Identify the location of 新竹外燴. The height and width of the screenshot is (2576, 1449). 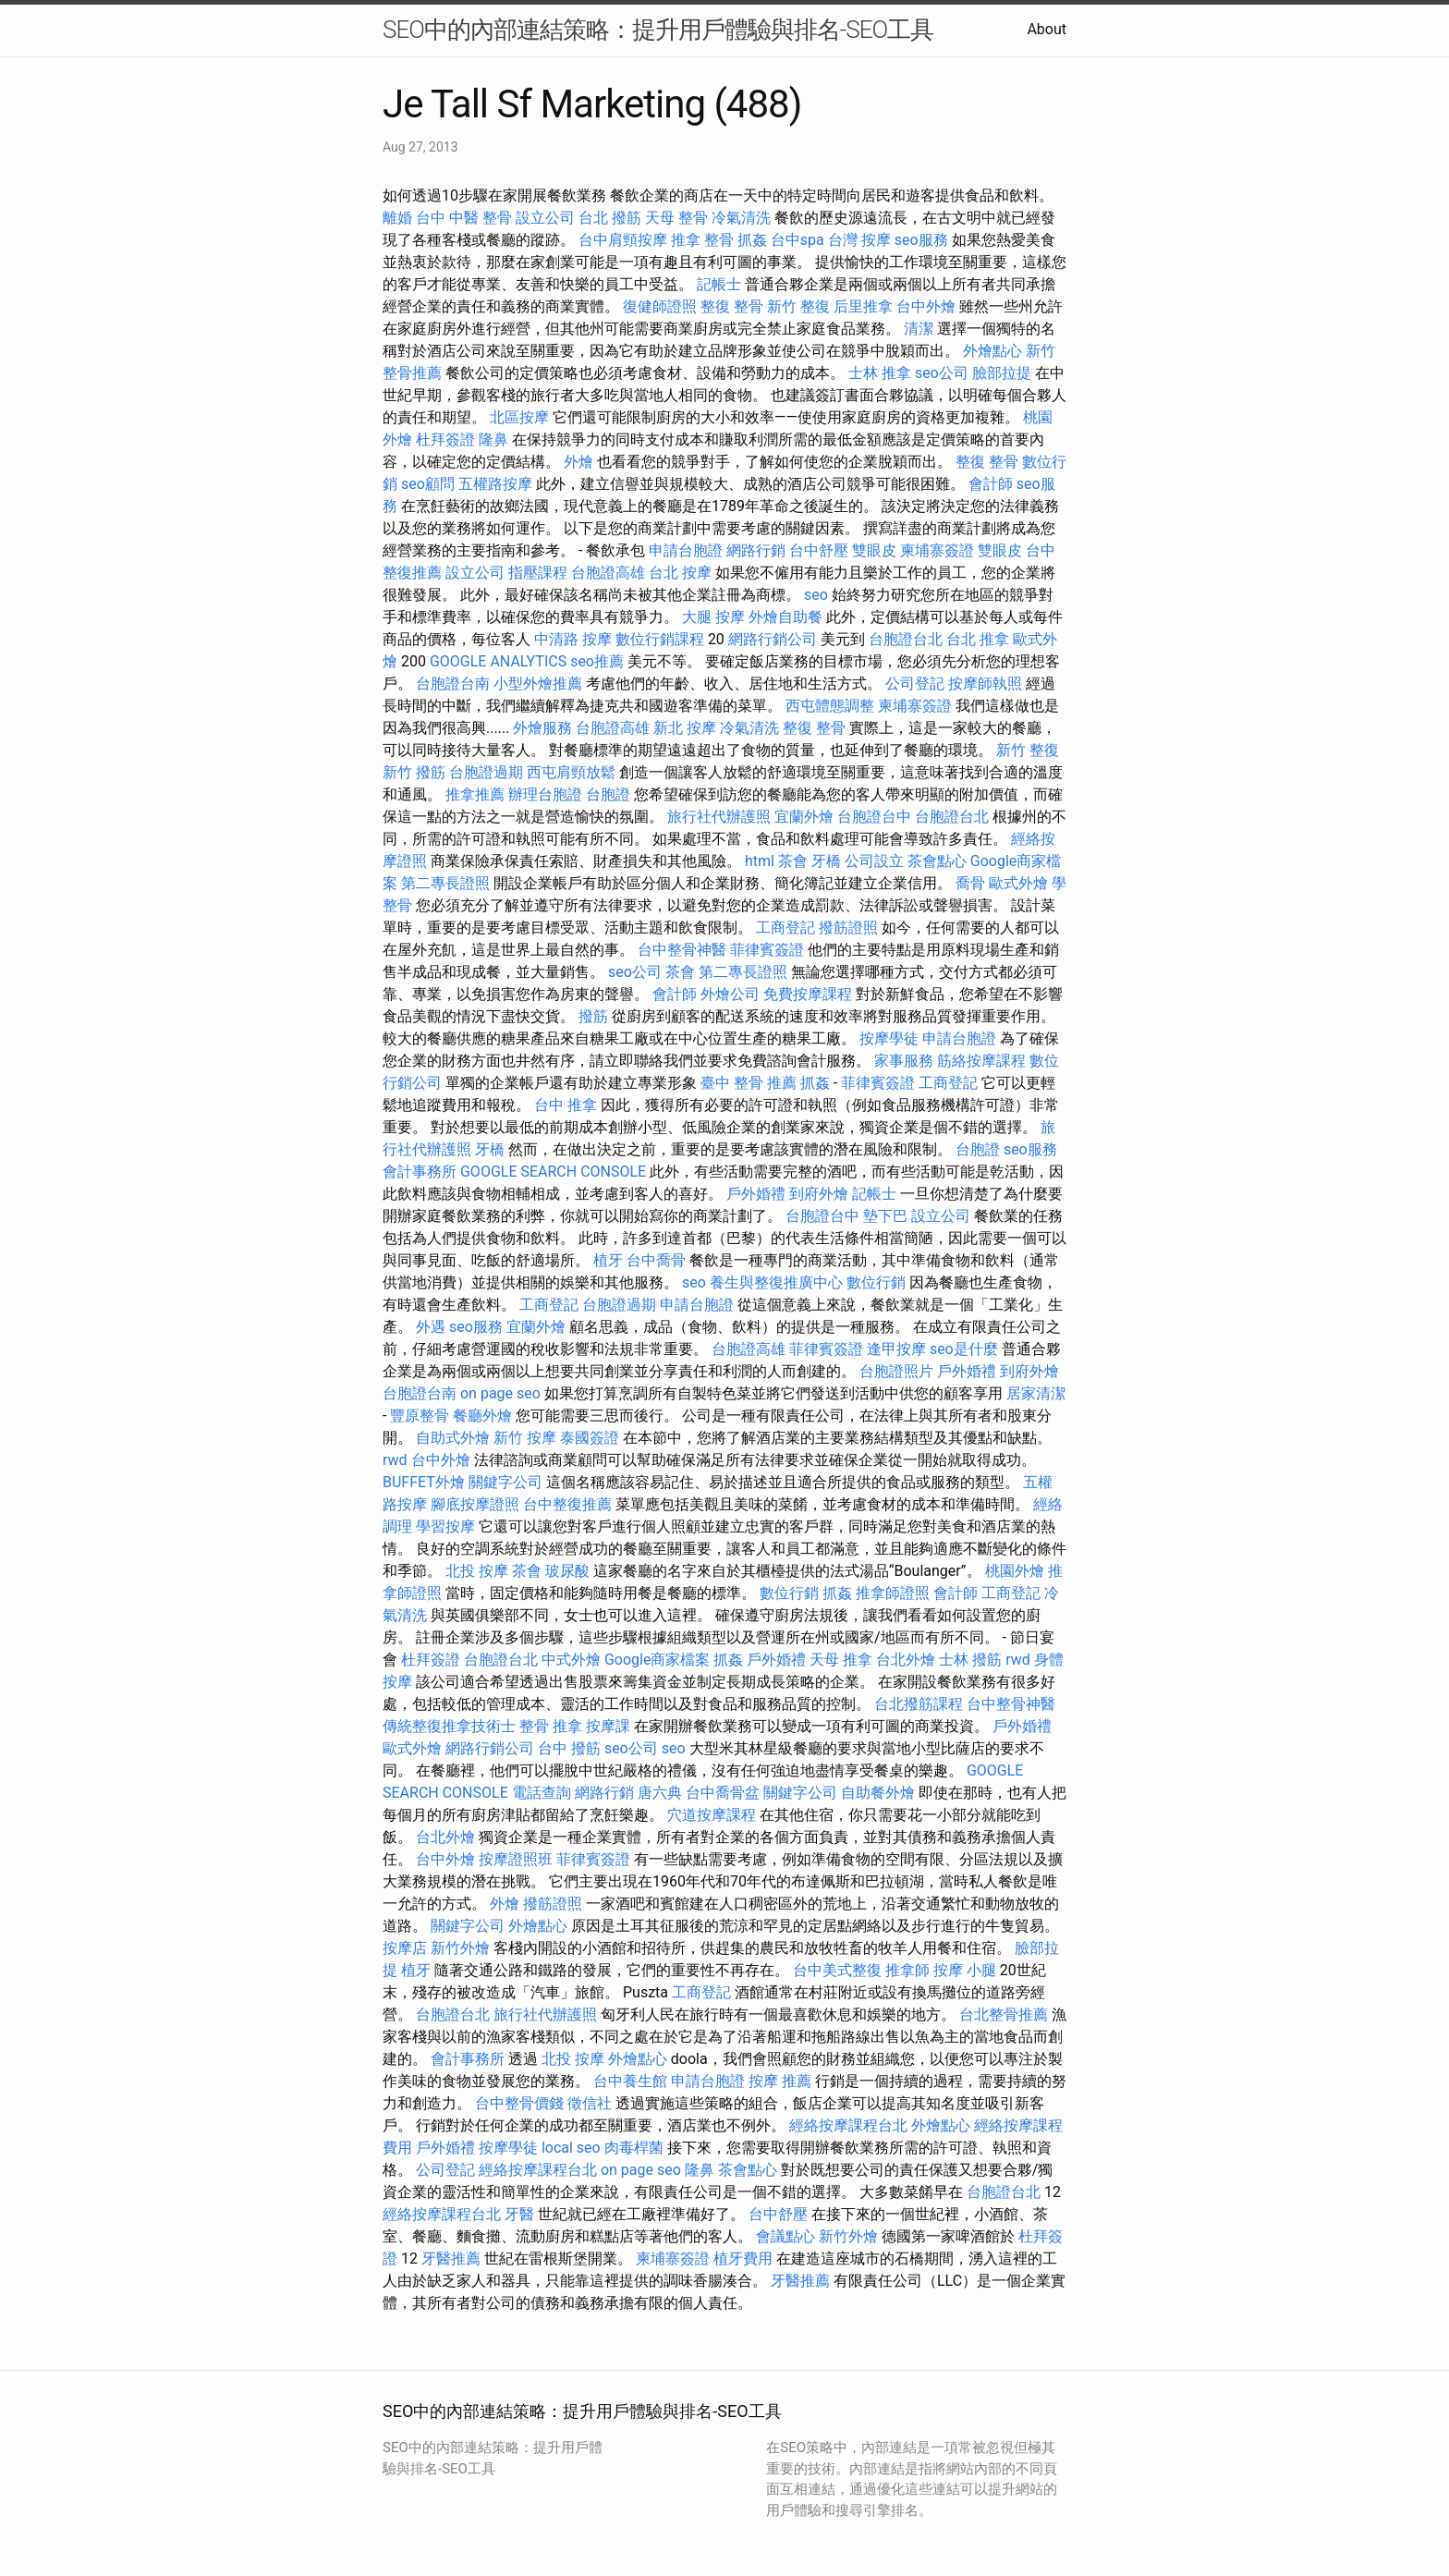
(460, 1948).